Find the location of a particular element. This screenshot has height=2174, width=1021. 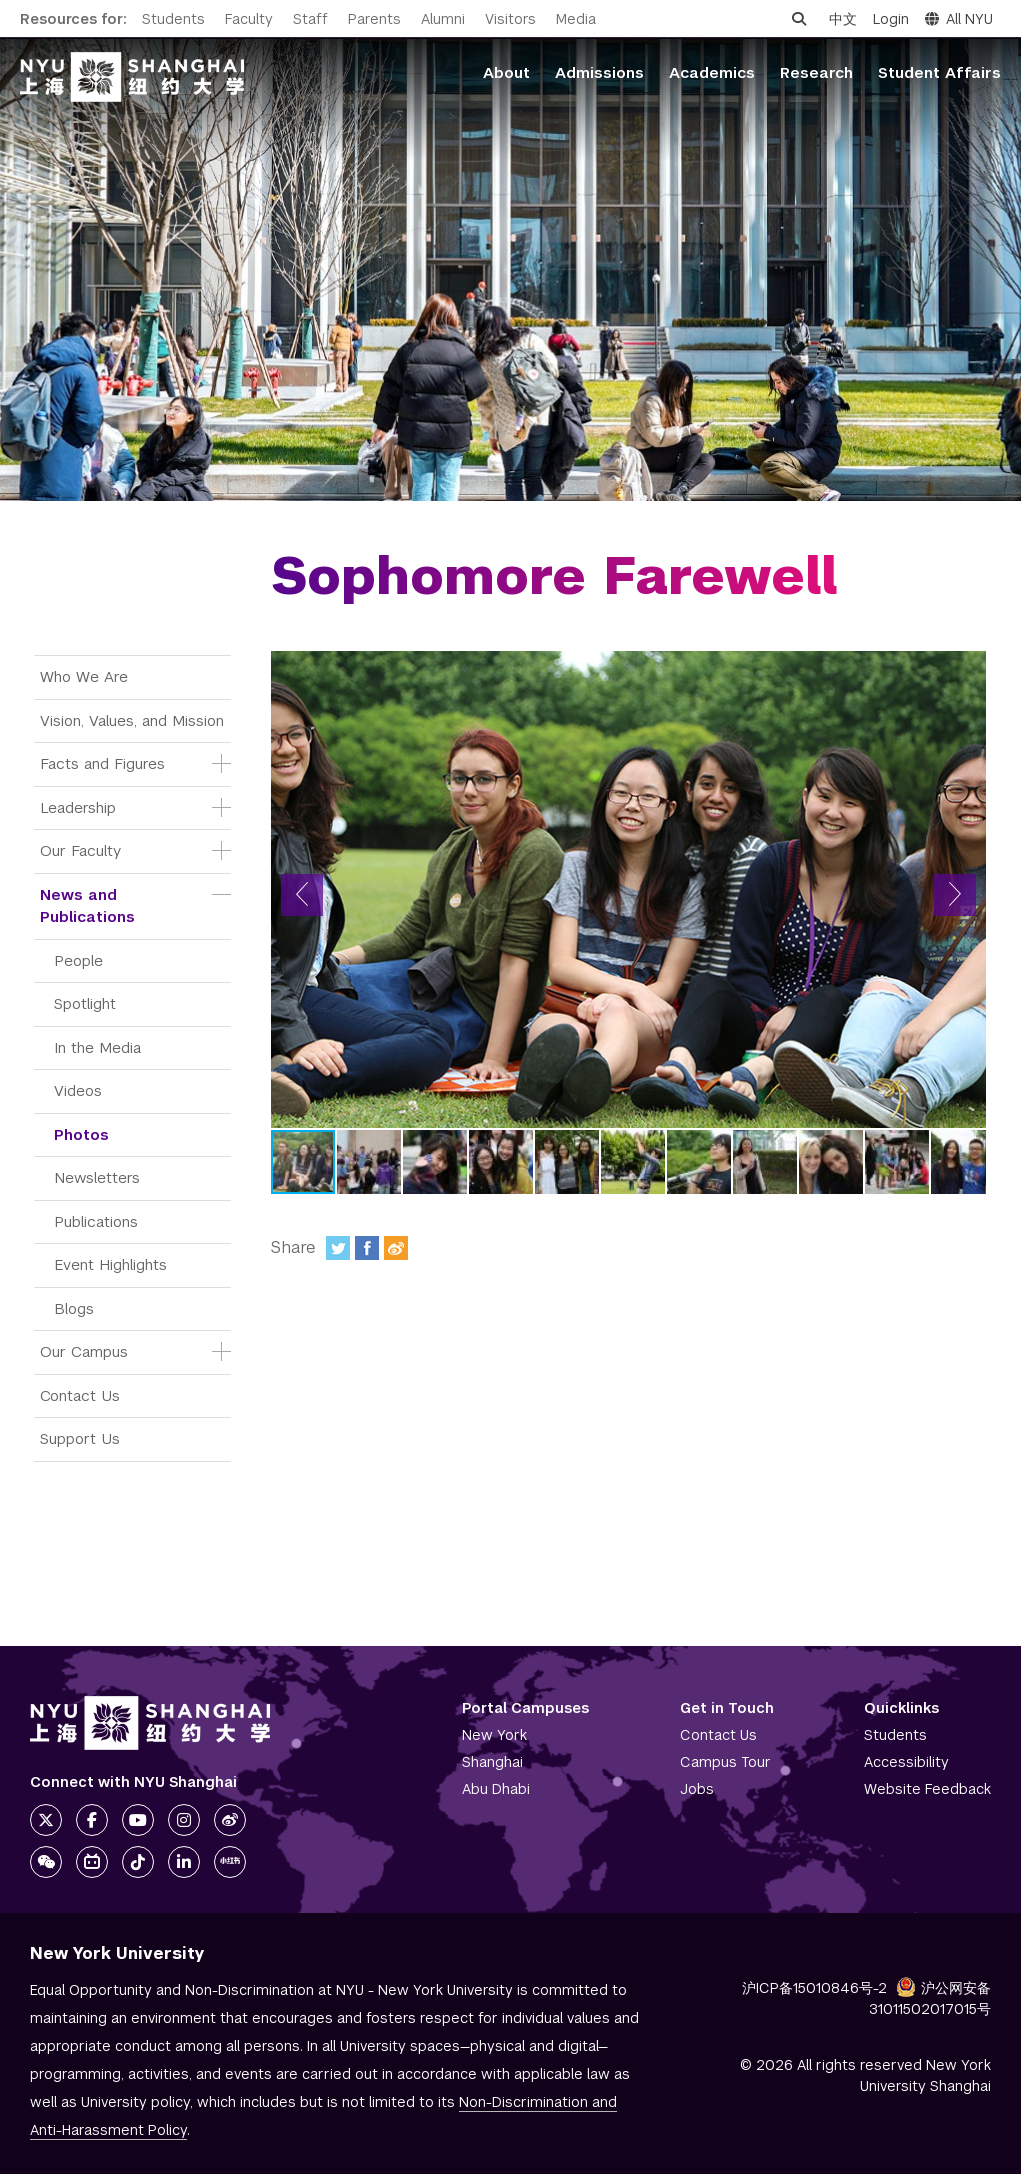

Our Campus is located at coordinates (84, 1351).